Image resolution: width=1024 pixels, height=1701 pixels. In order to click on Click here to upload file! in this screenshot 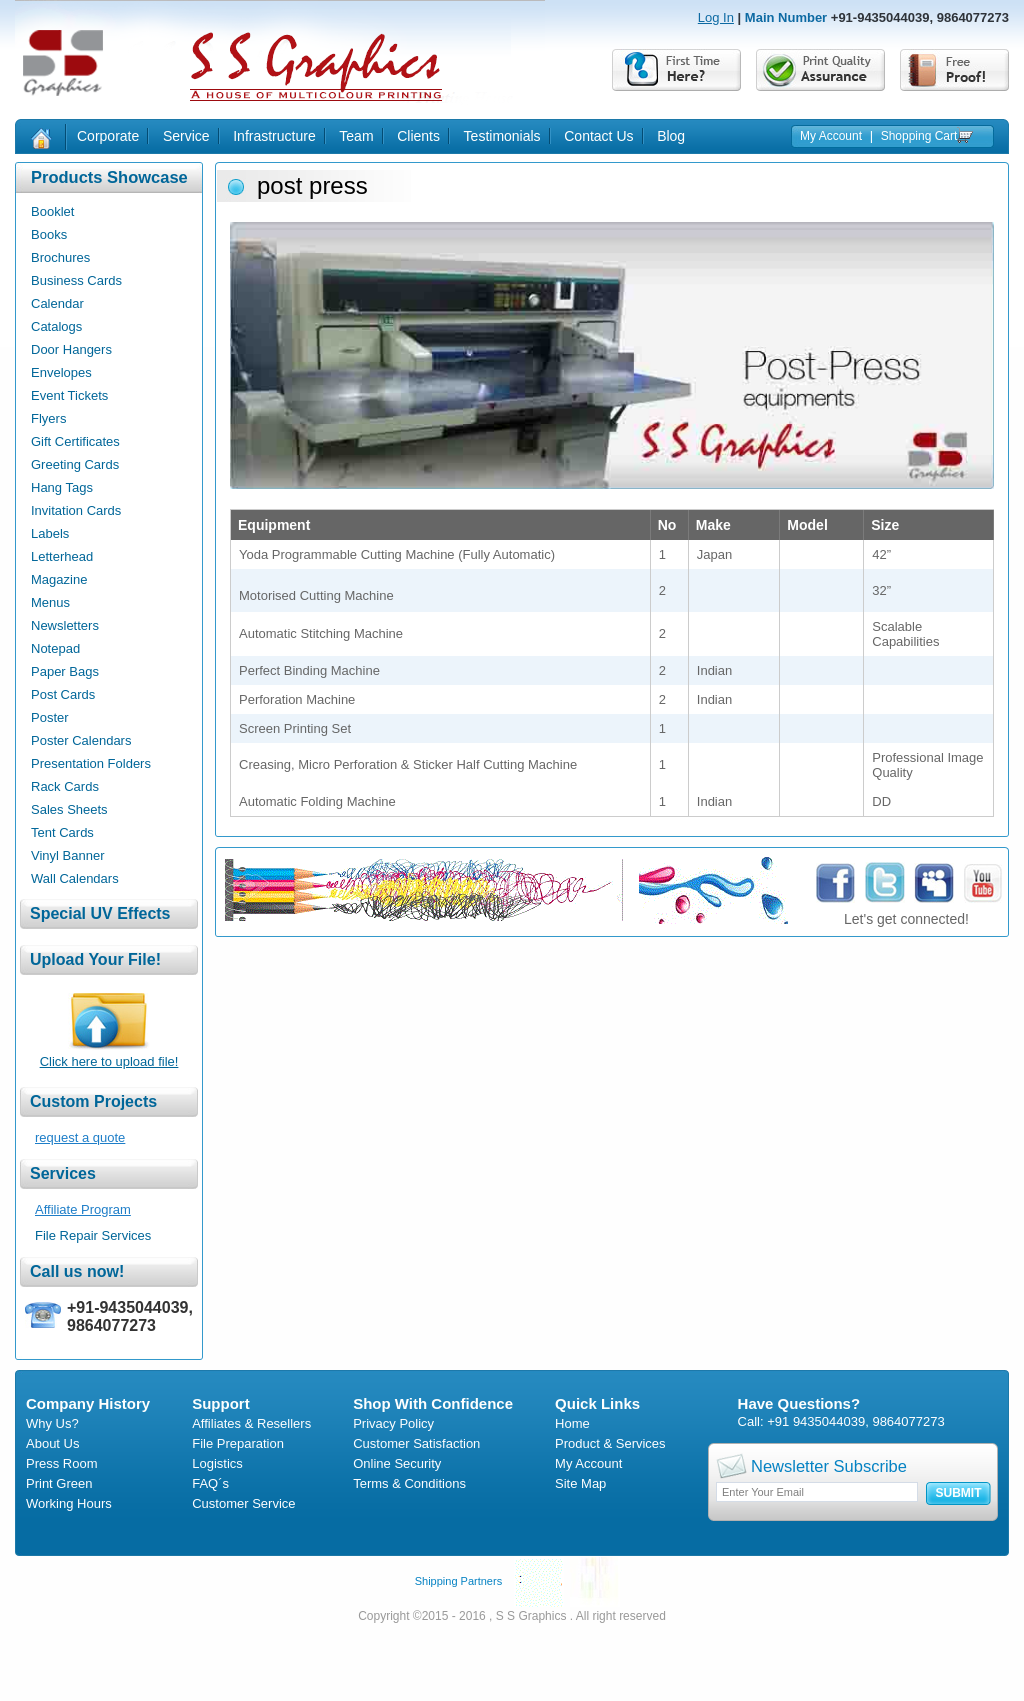, I will do `click(109, 1061)`.